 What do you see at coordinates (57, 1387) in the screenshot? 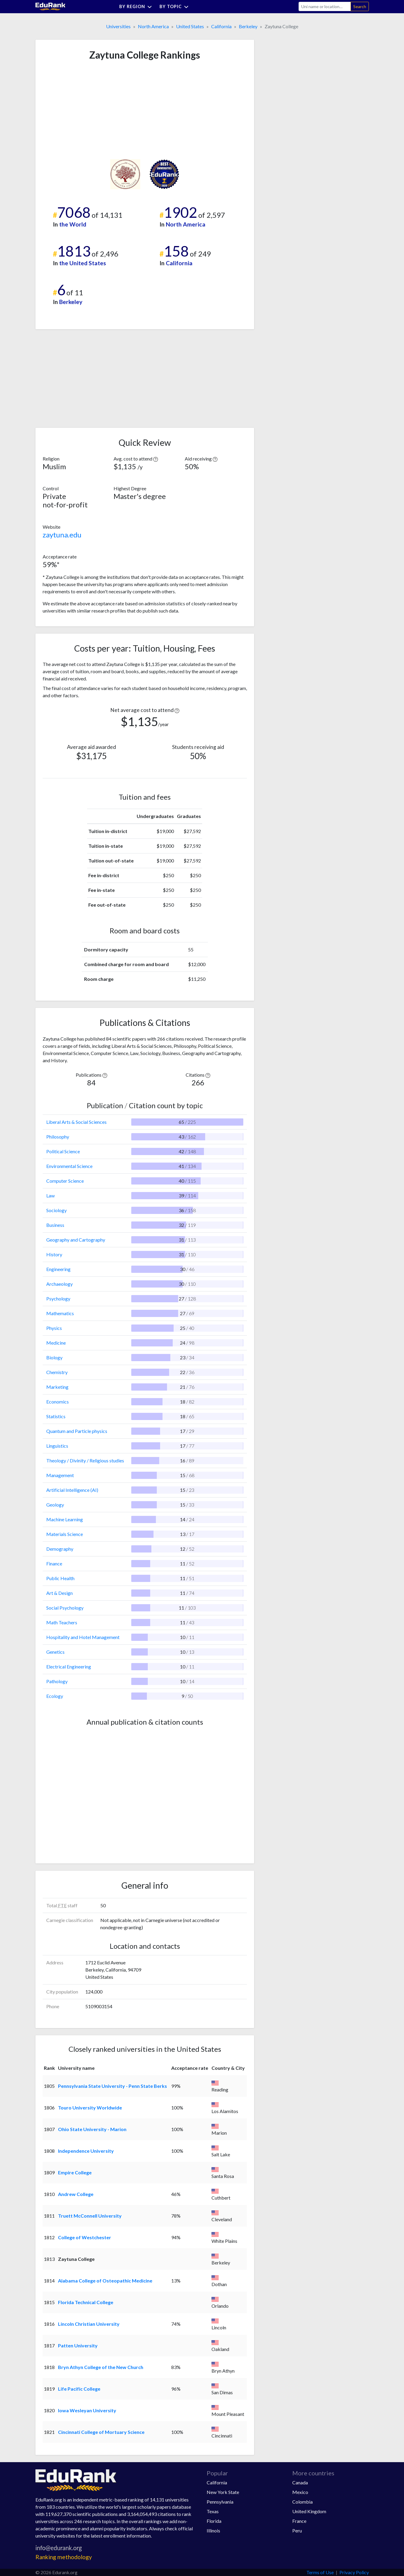
I see `Marketing` at bounding box center [57, 1387].